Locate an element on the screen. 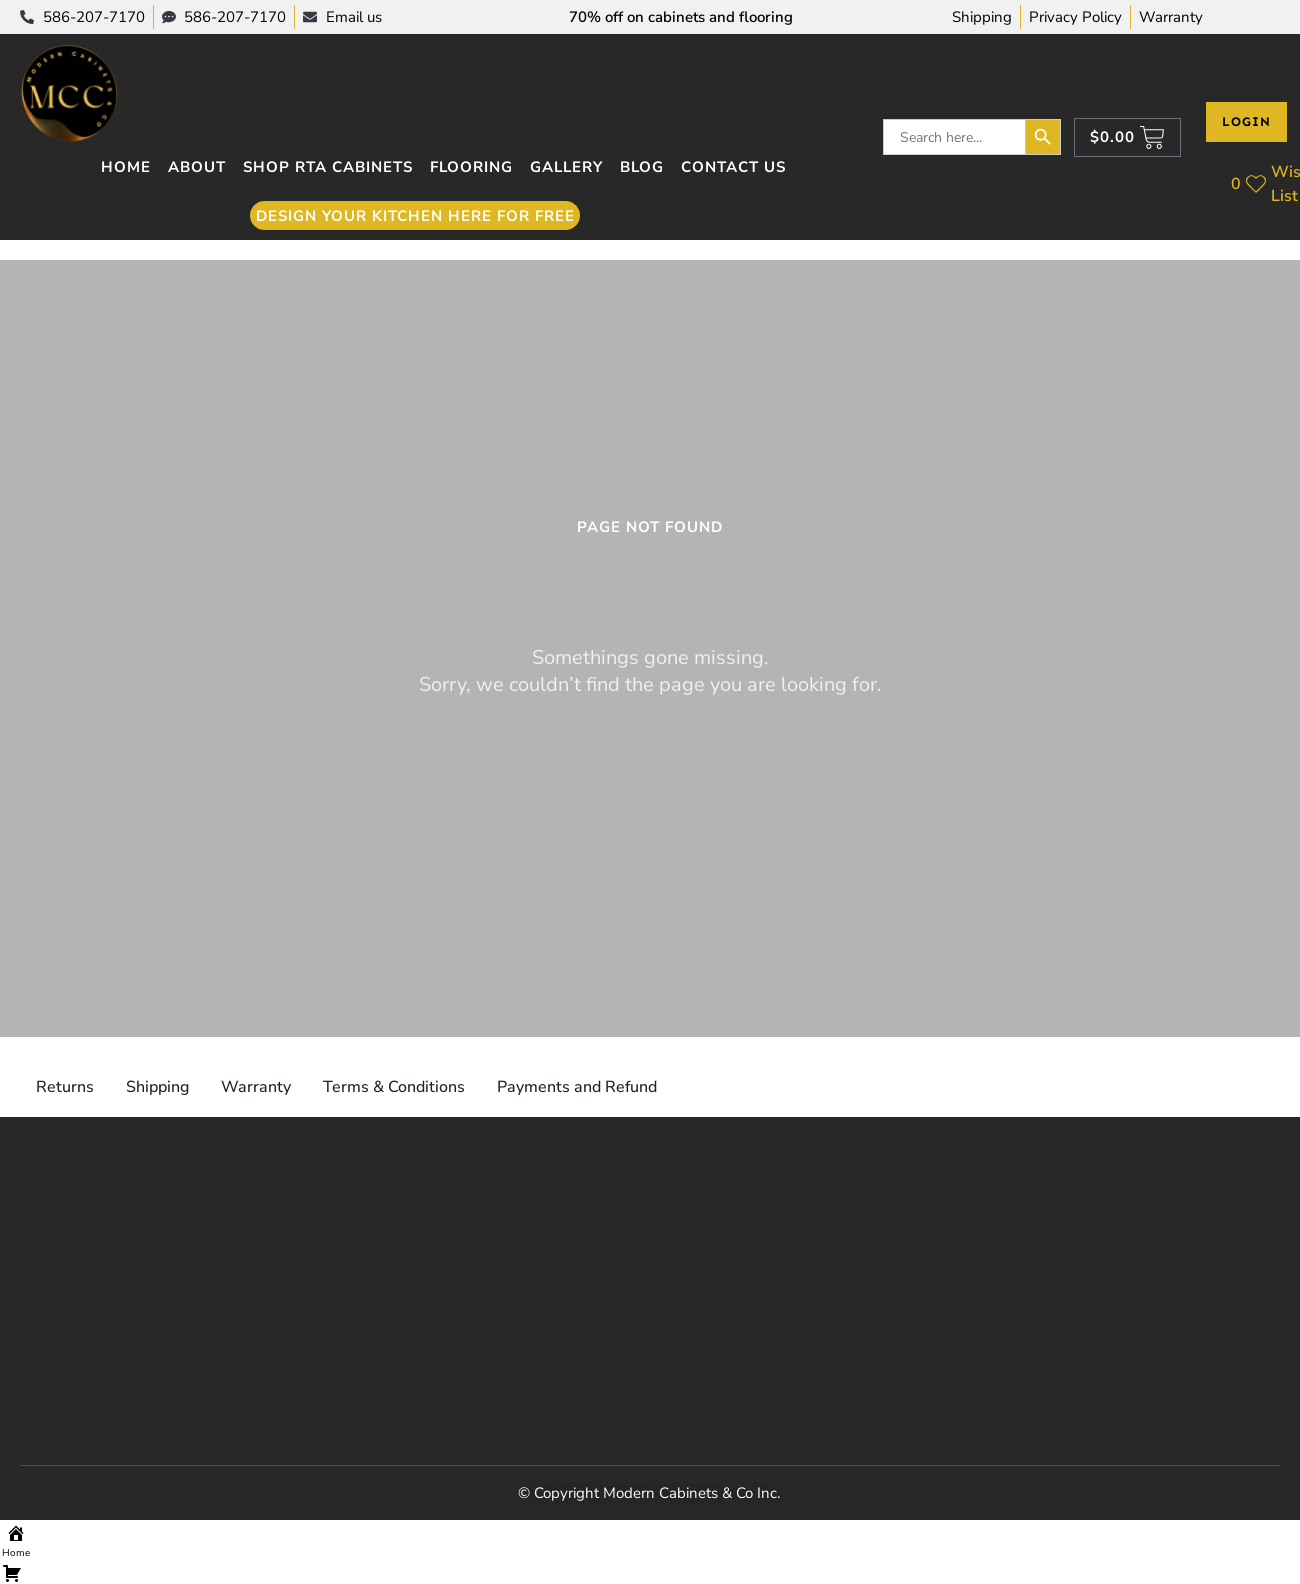 The image size is (1300, 1584). Blog is located at coordinates (642, 167).